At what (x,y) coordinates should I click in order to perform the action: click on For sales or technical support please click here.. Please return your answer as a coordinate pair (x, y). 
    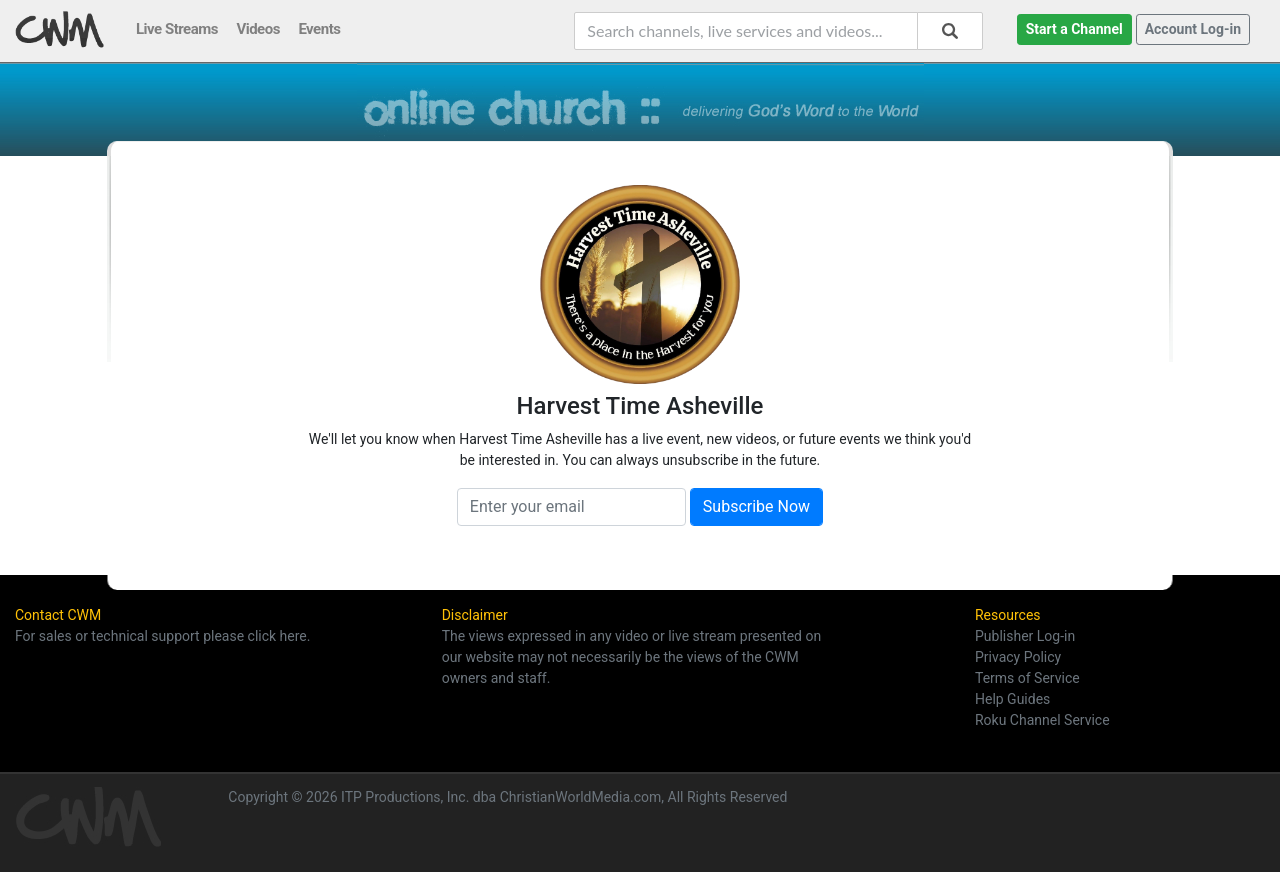
    Looking at the image, I should click on (162, 636).